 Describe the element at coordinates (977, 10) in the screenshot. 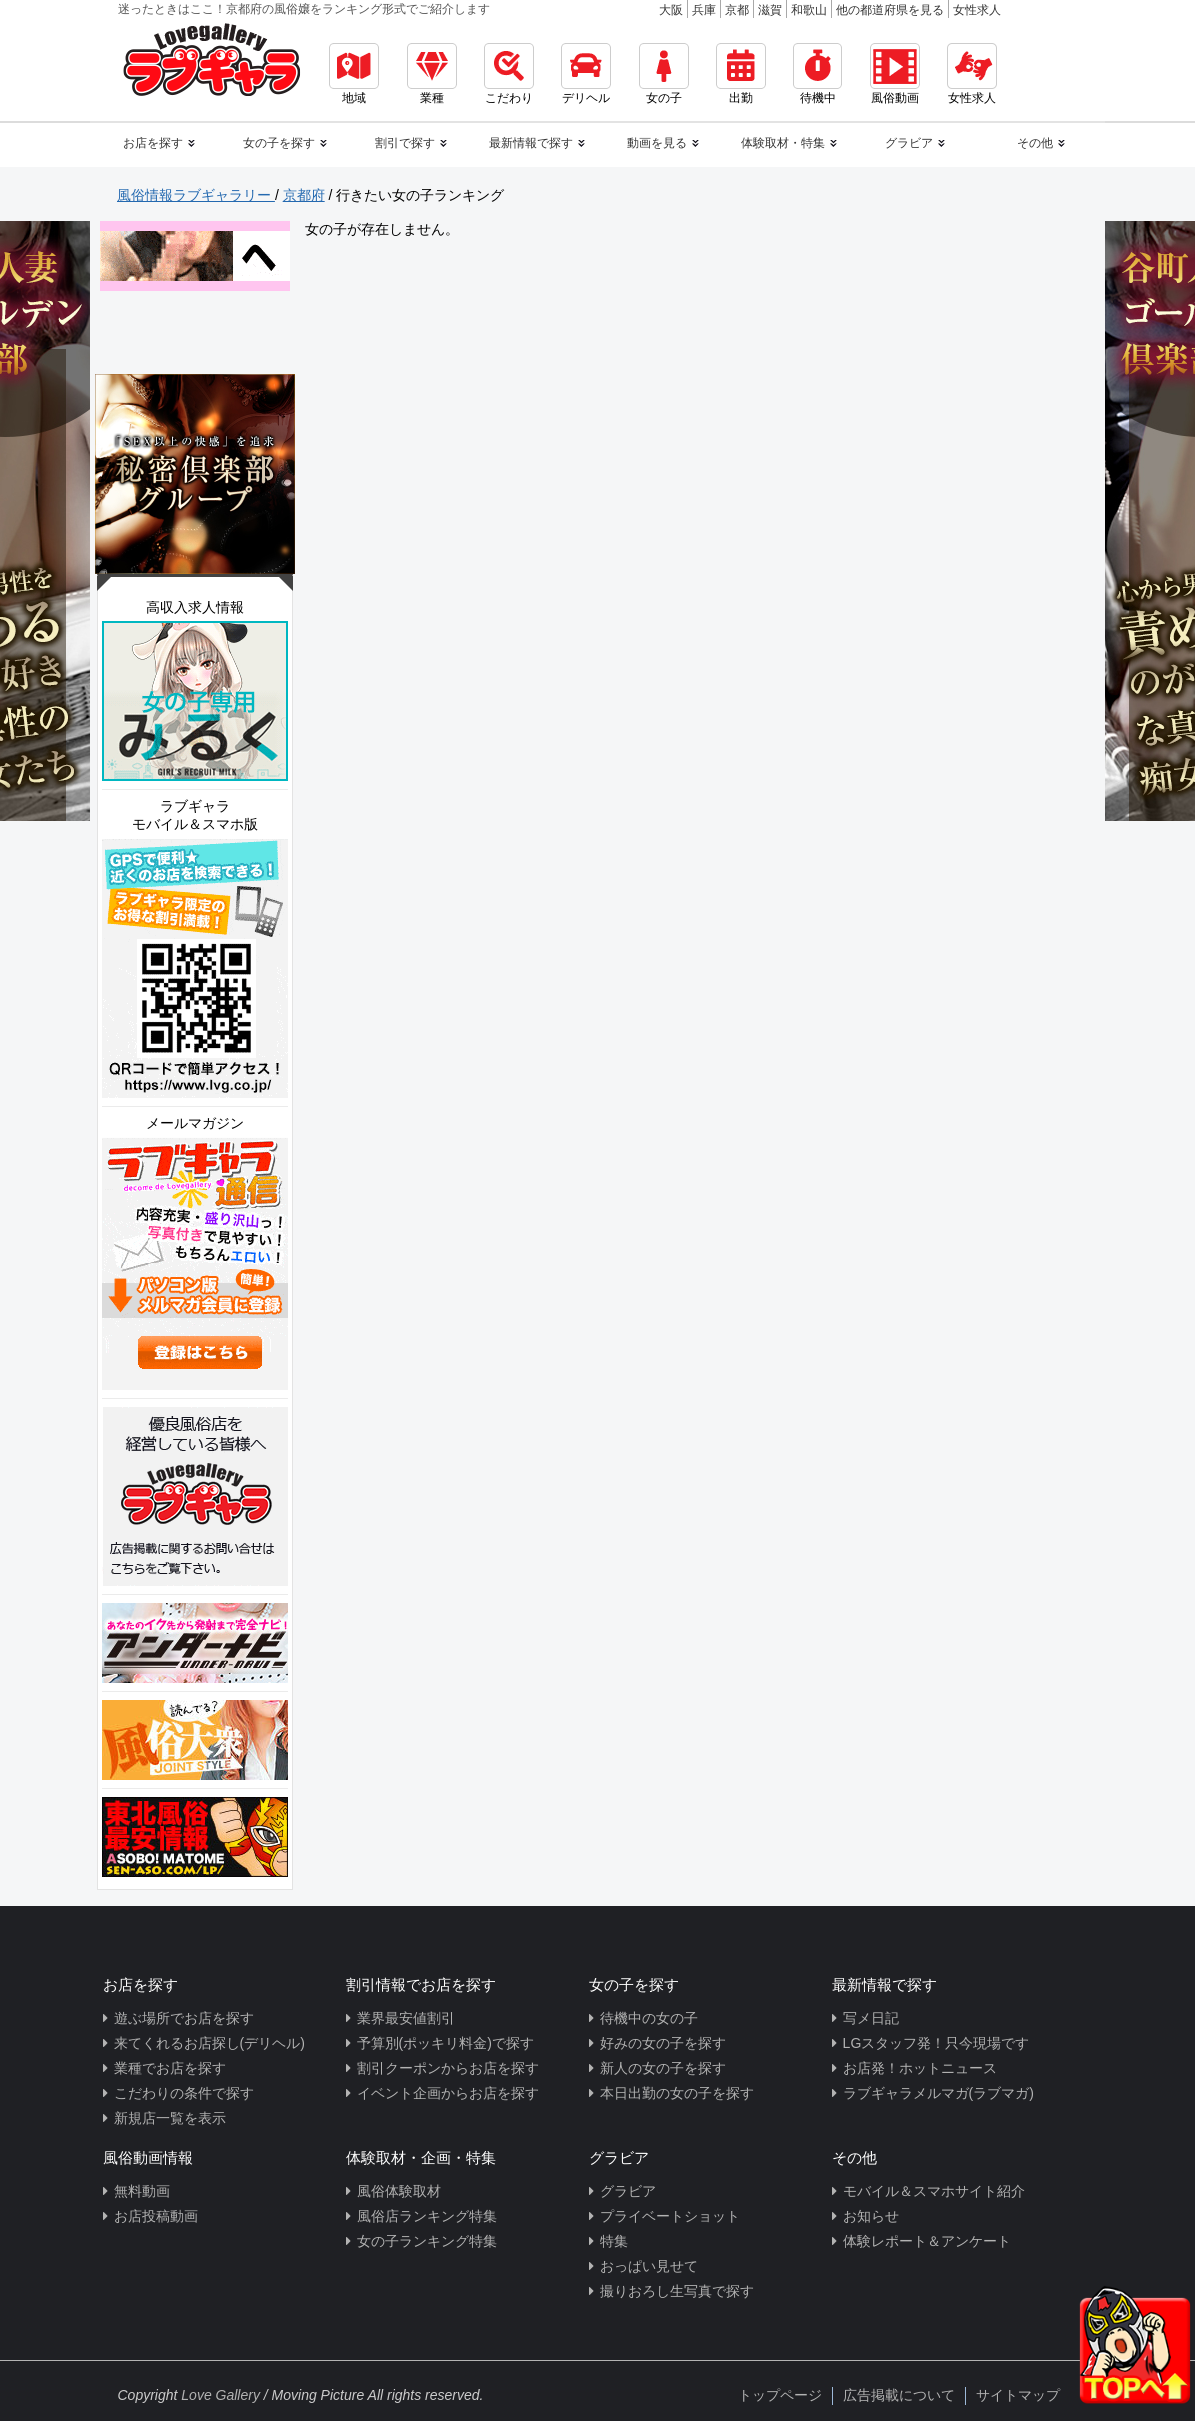

I see `女性求人` at that location.